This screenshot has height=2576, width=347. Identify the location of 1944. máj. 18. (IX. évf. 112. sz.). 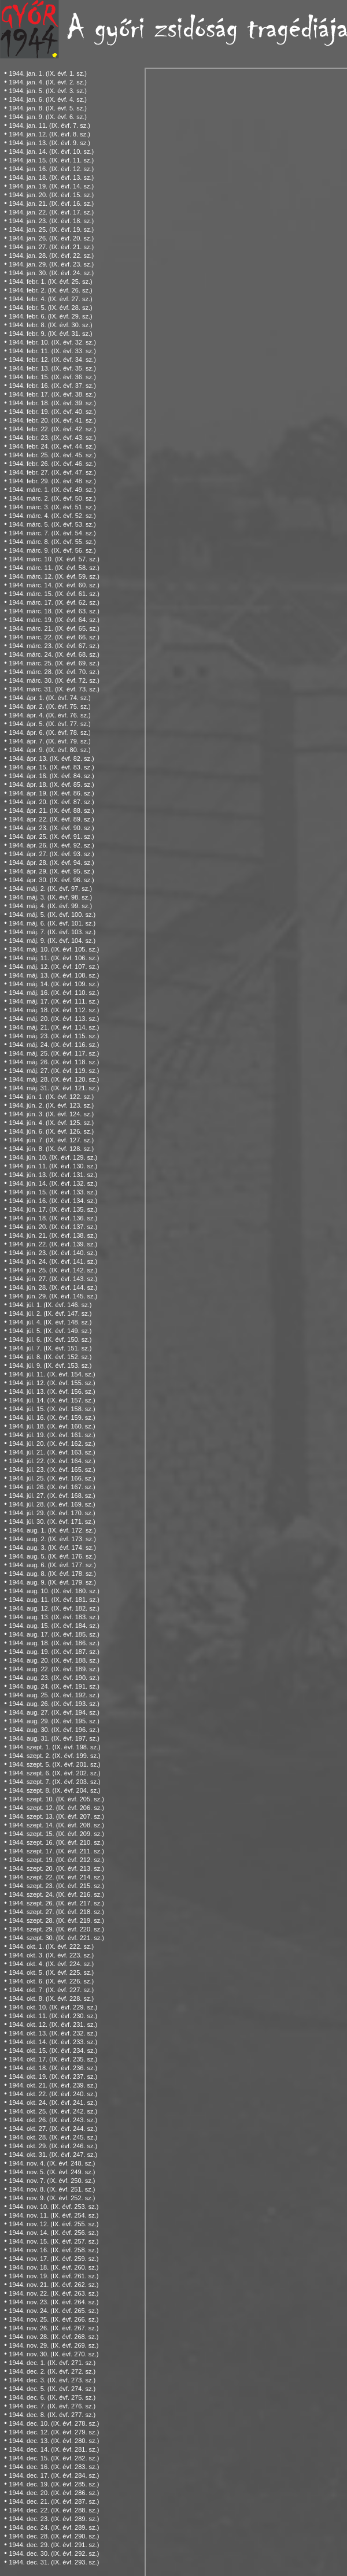
(54, 1009).